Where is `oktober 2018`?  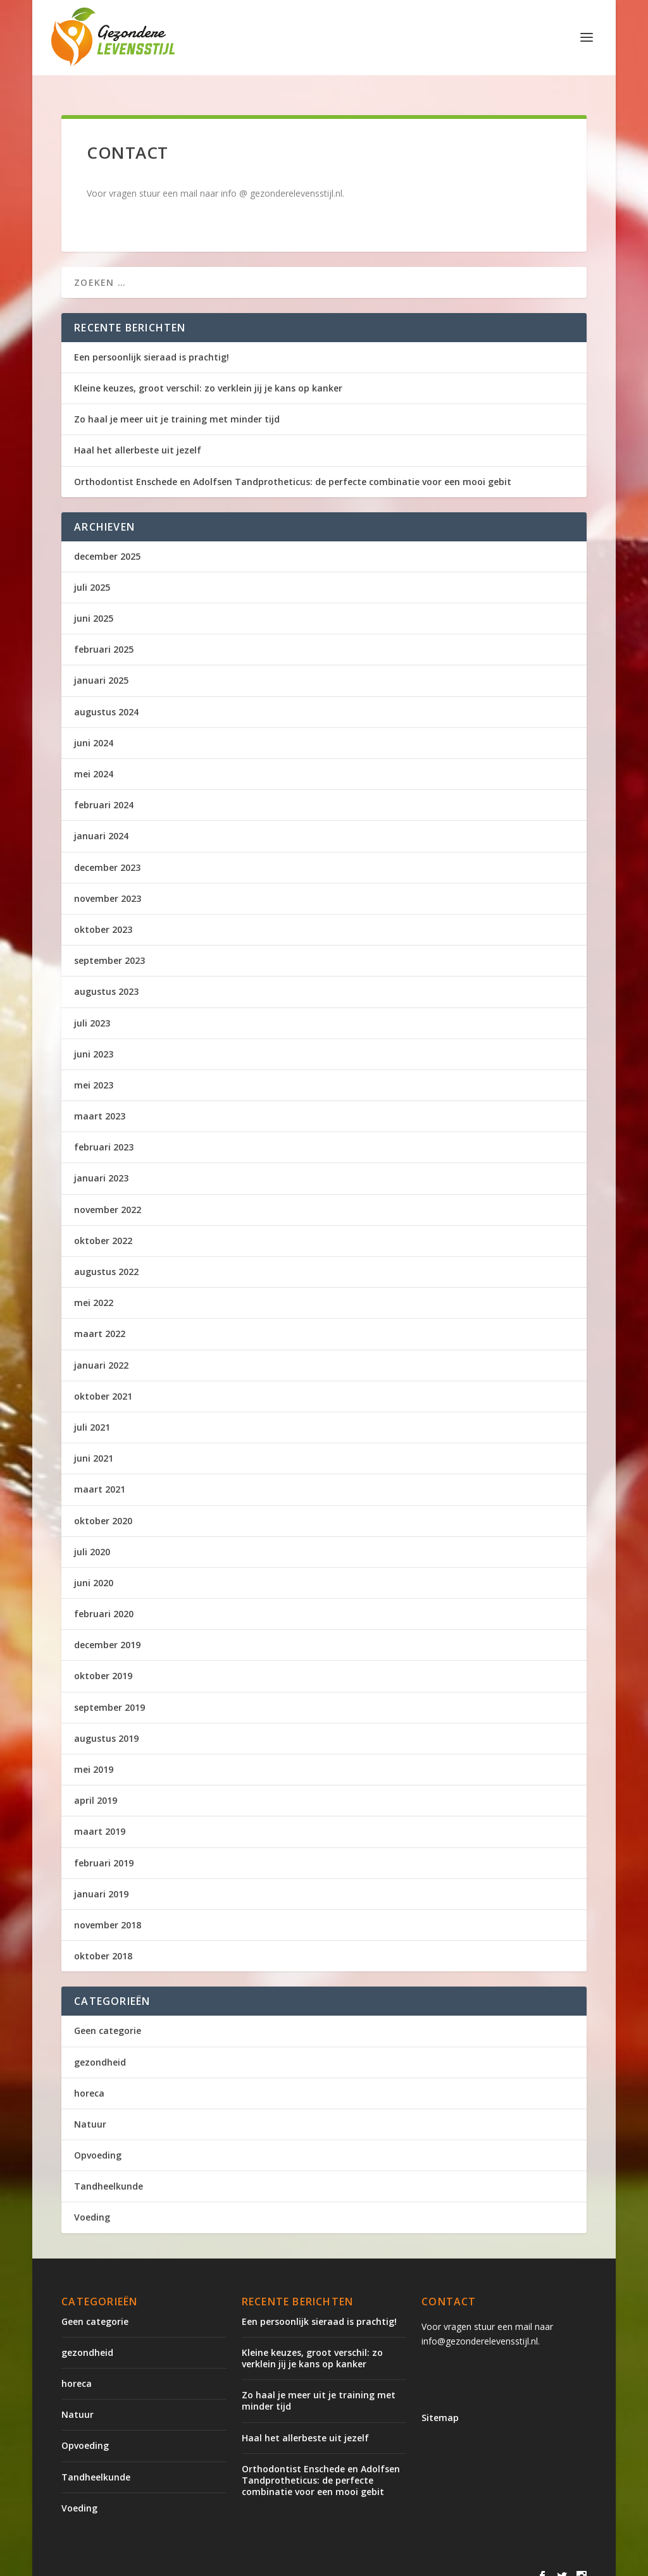 oktober 2018 is located at coordinates (103, 1941).